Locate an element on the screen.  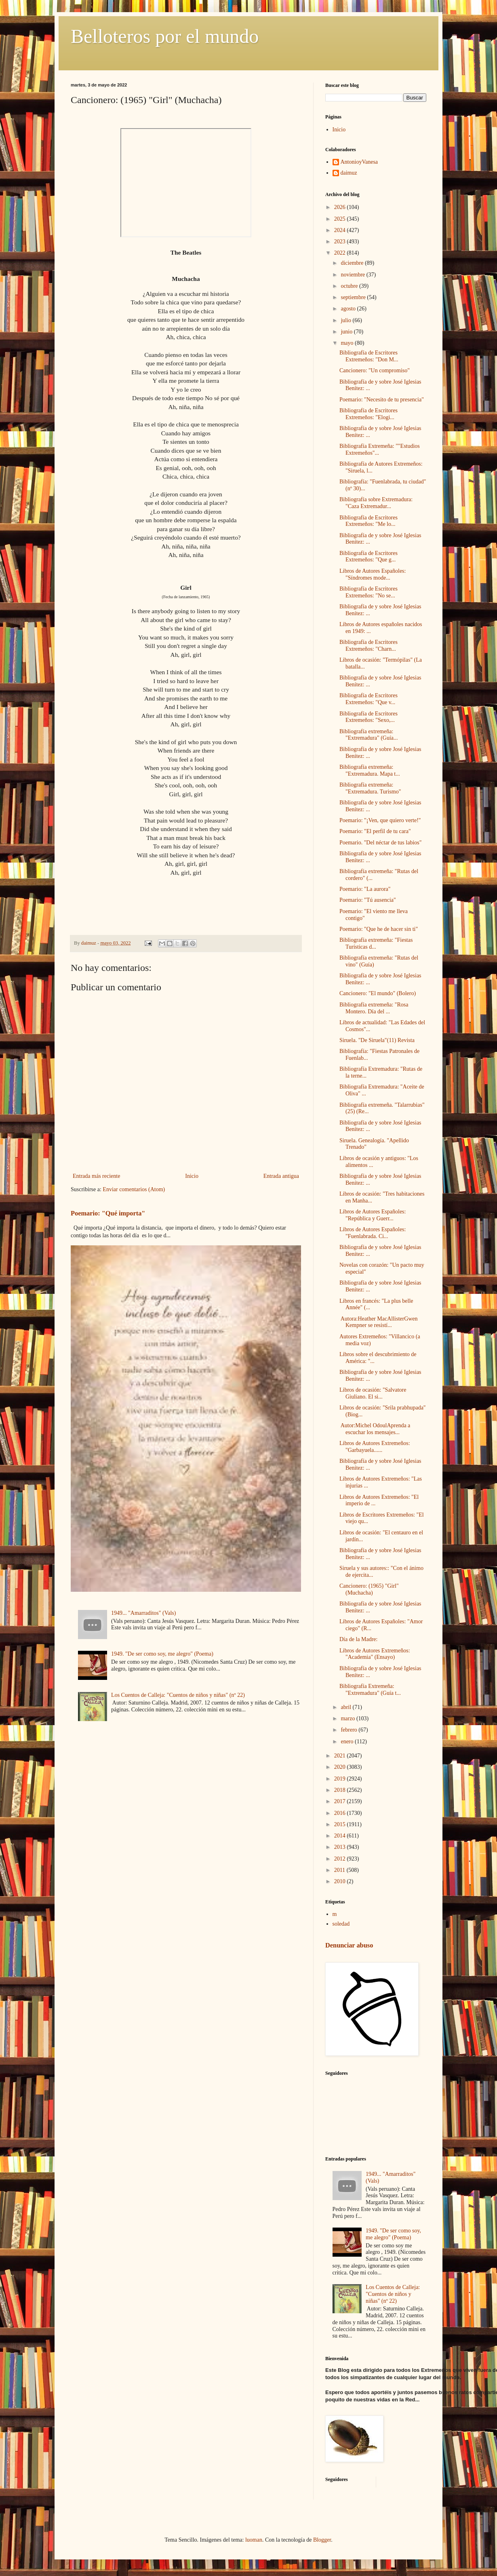
septiembre is located at coordinates (354, 297).